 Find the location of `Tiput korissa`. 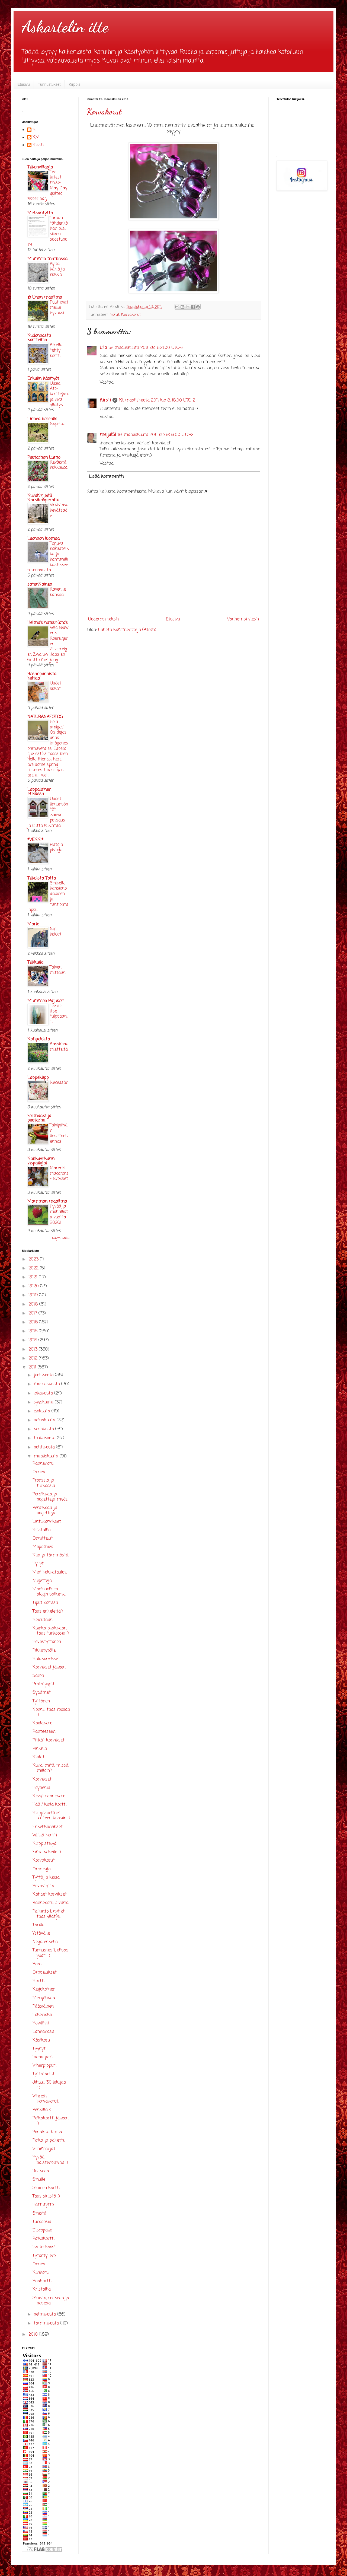

Tiput korissa is located at coordinates (45, 1603).